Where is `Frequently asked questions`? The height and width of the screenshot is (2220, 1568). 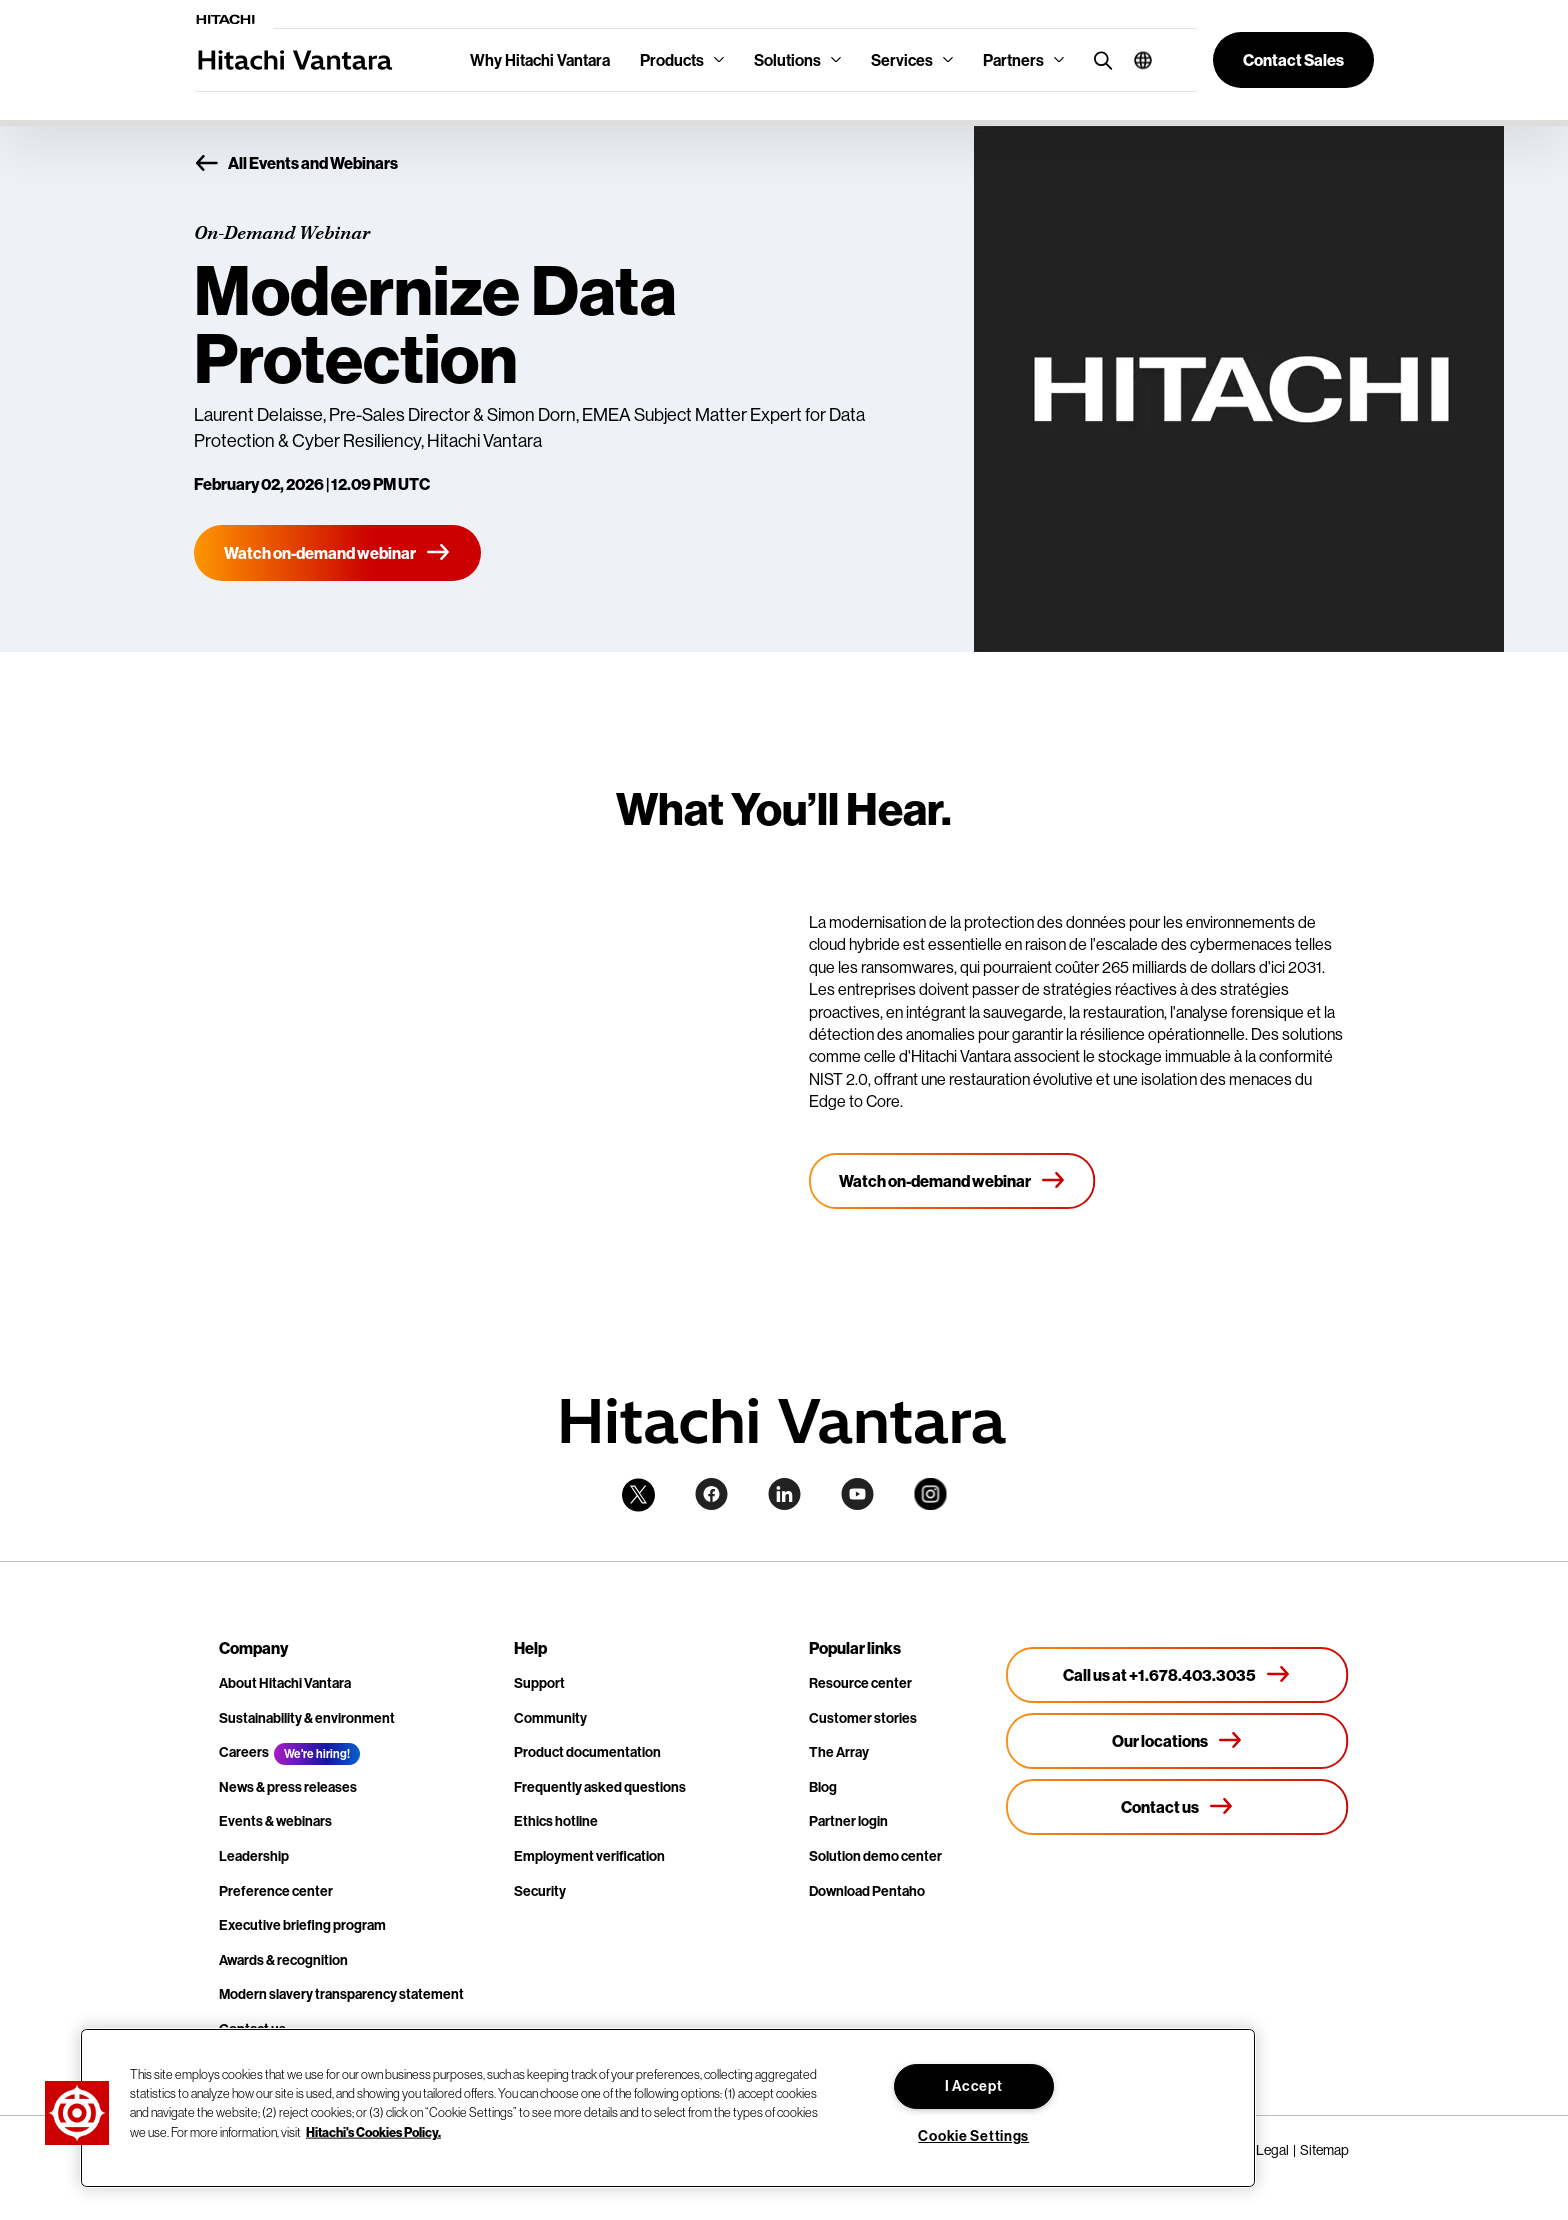 Frequently asked questions is located at coordinates (600, 1787).